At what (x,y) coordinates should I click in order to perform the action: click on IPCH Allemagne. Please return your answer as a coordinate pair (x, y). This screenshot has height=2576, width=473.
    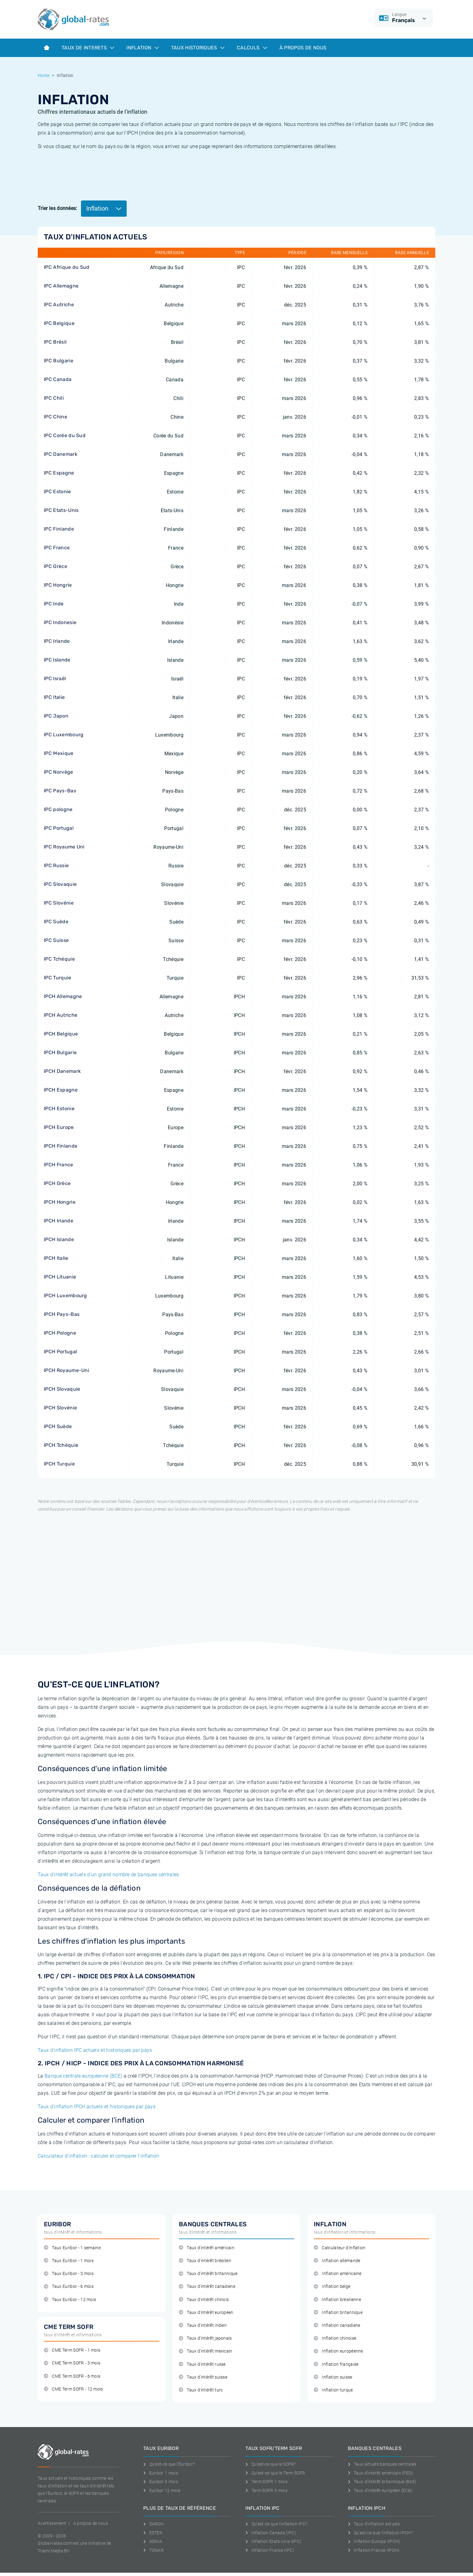
    Looking at the image, I should click on (63, 996).